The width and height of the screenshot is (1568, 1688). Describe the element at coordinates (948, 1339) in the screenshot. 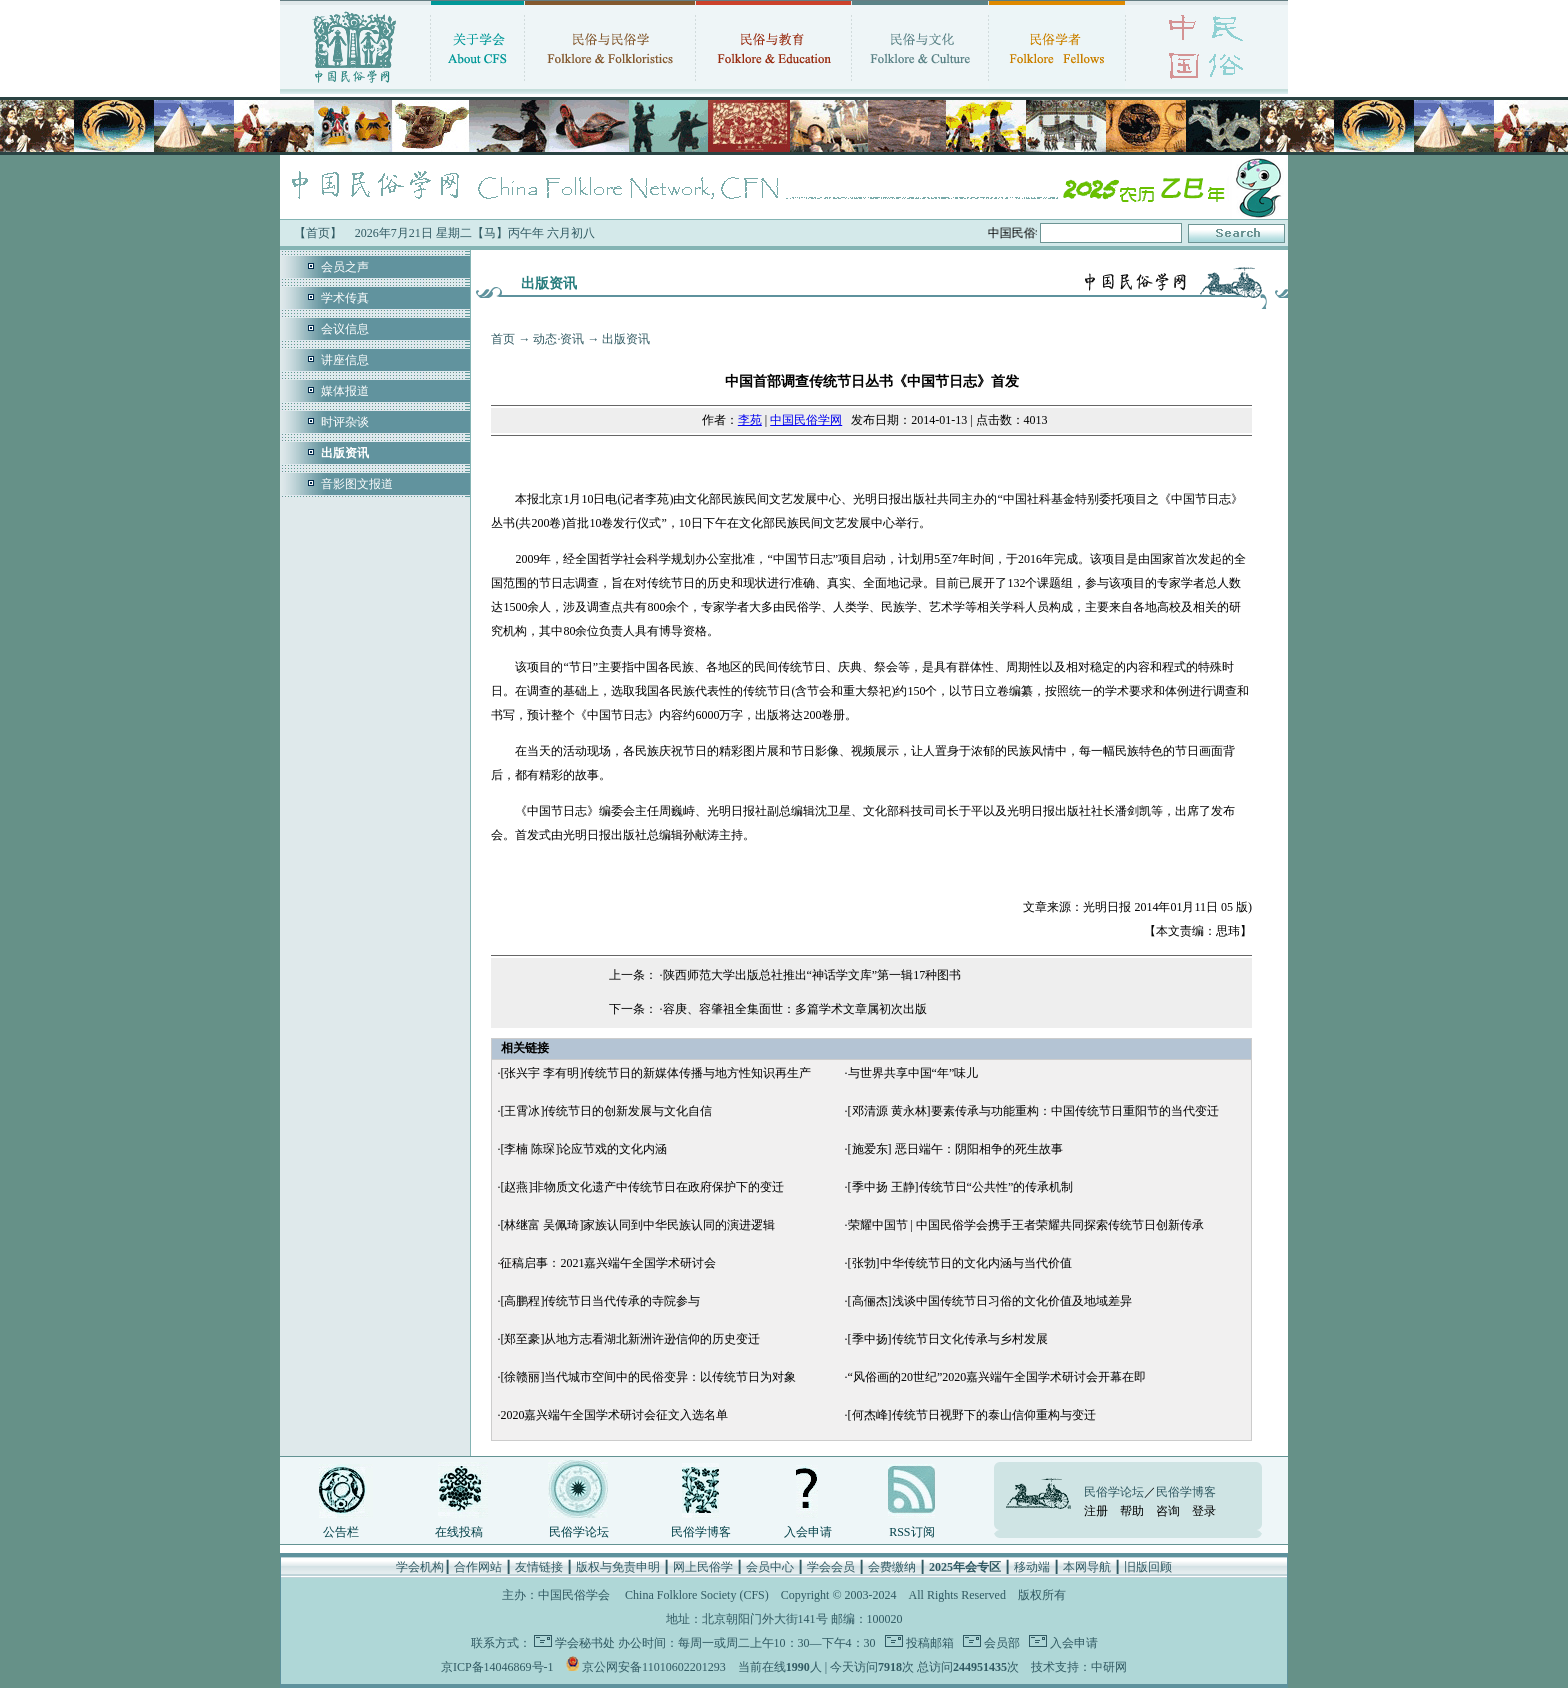

I see `[季中扬]传统节日文化传承与乡村发展` at that location.